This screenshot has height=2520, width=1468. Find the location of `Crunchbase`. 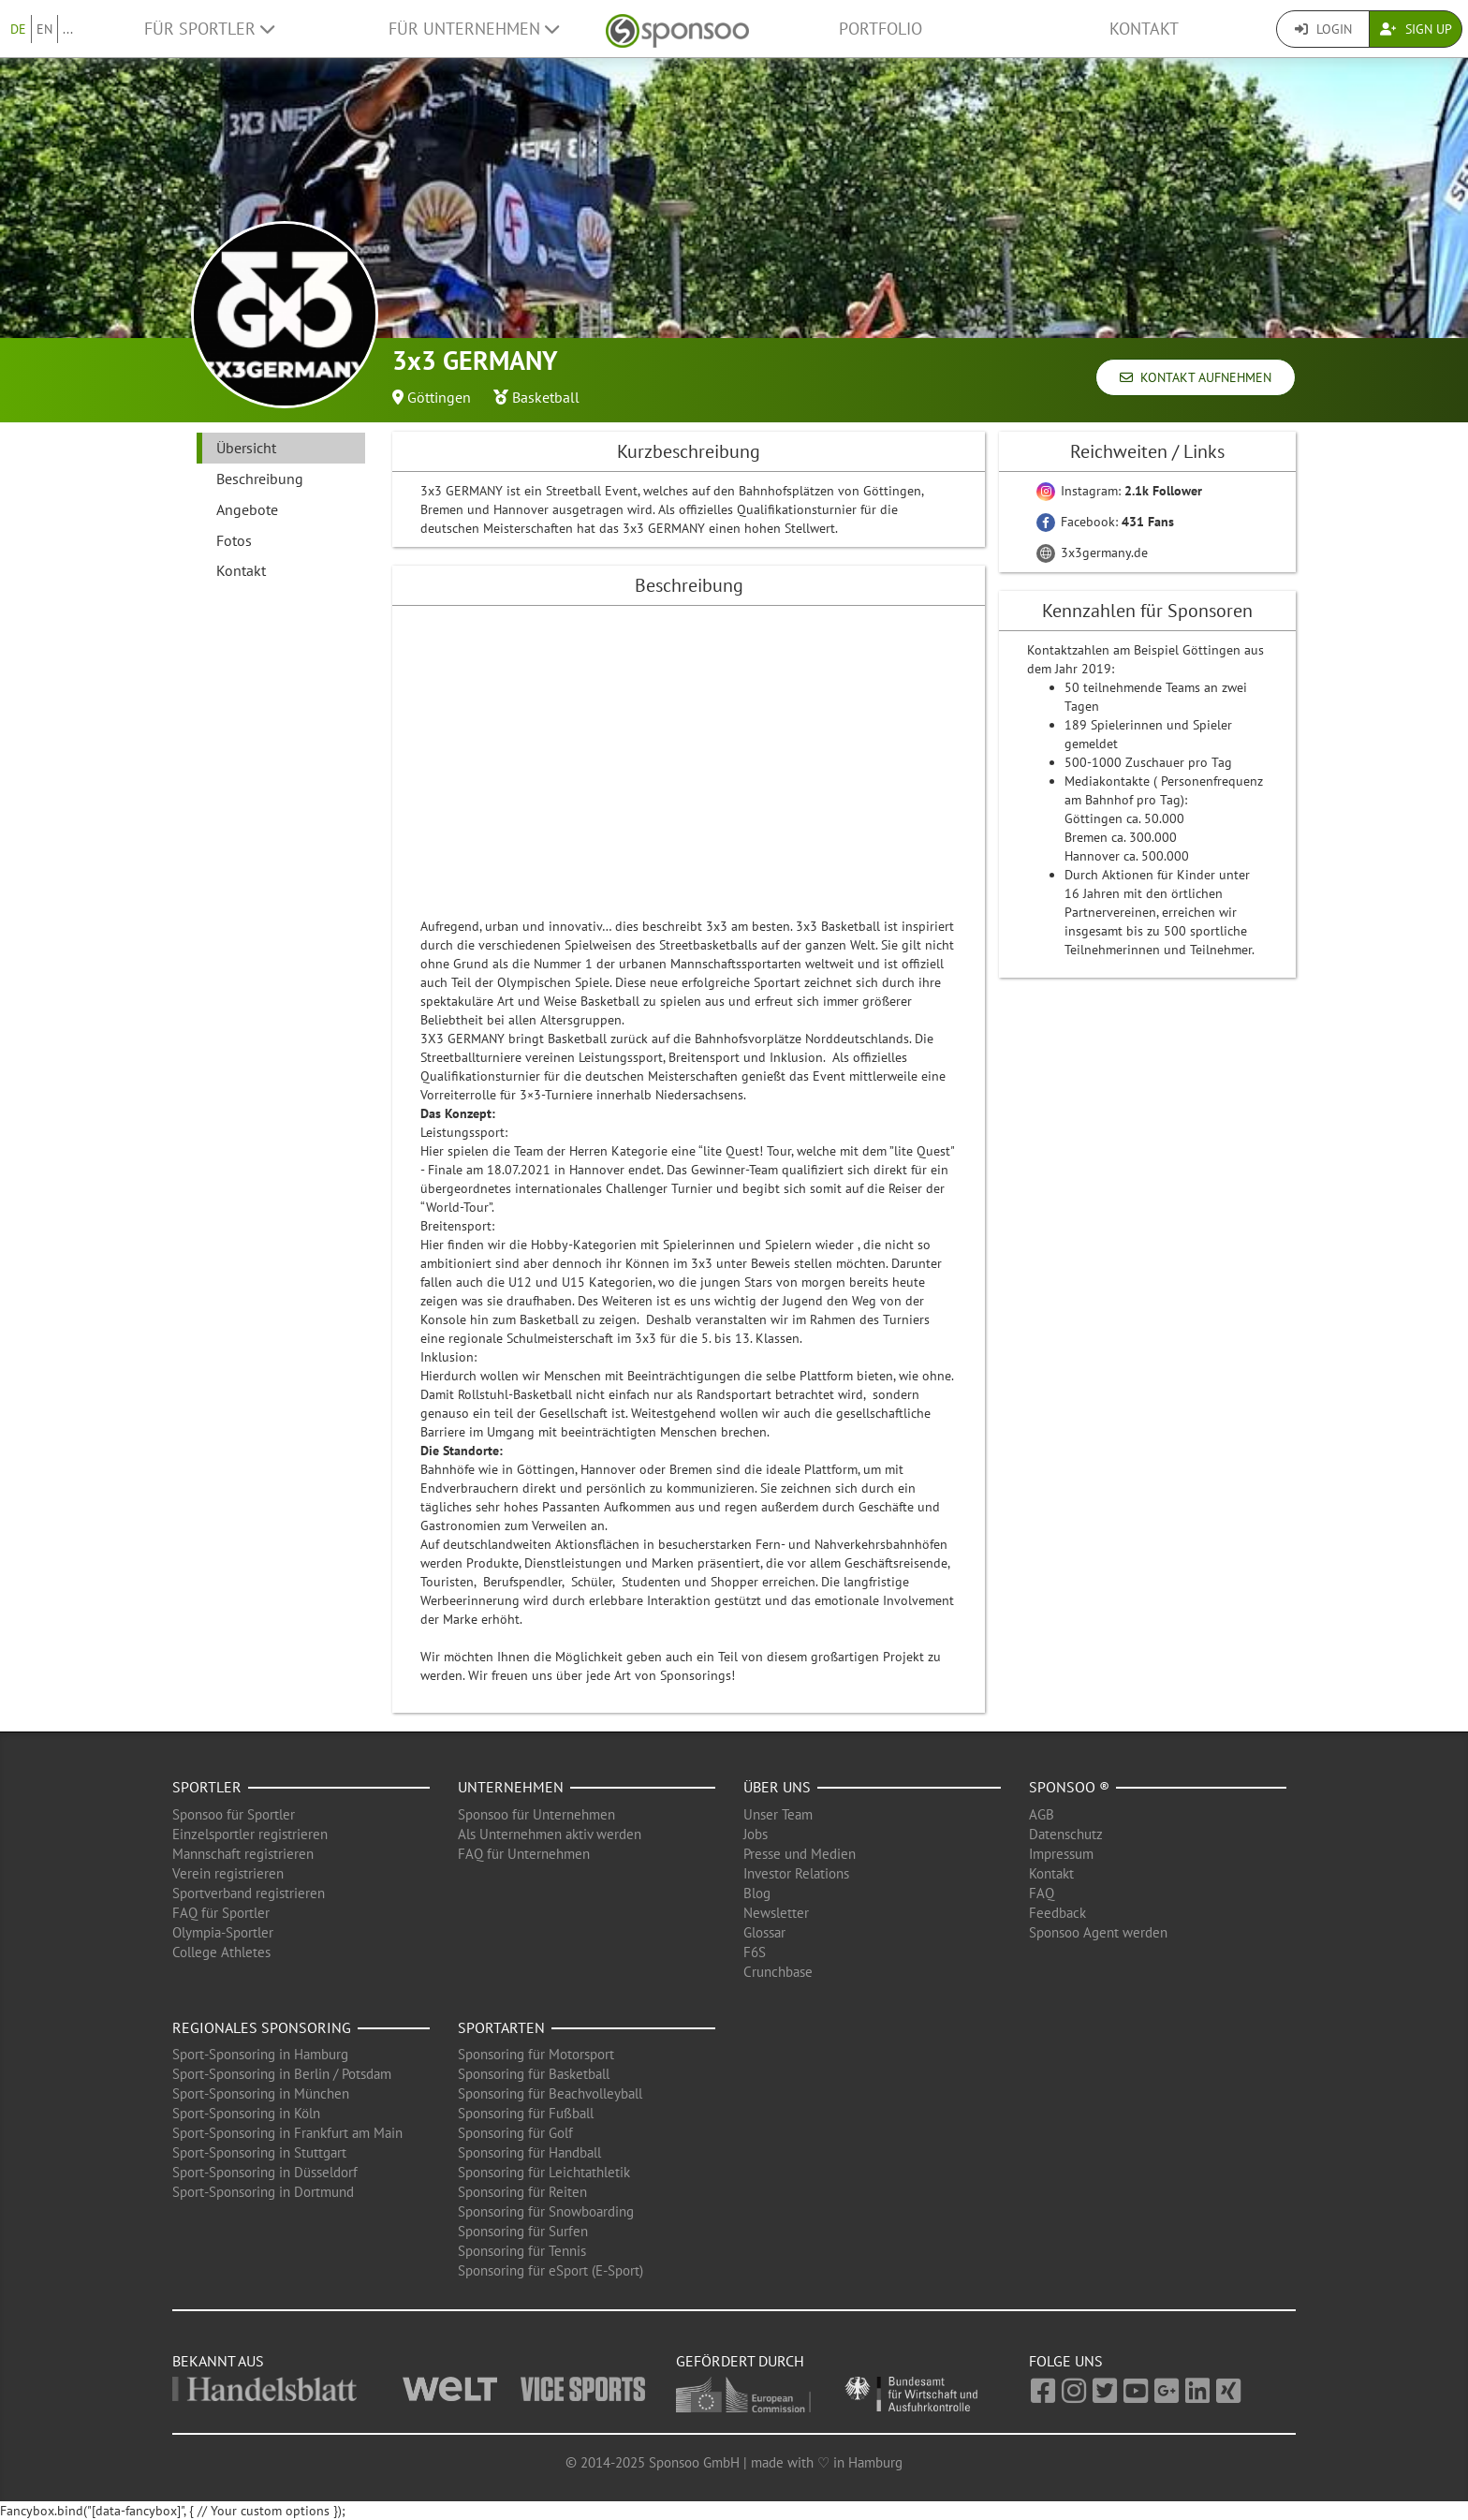

Crunchbase is located at coordinates (778, 1972).